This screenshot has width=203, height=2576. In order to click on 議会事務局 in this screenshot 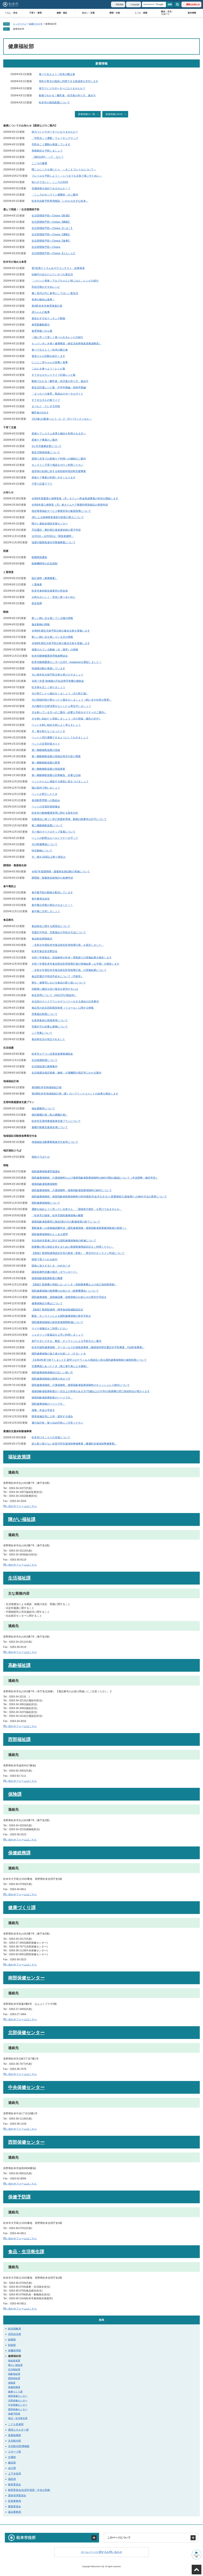, I will do `click(14, 2512)`.